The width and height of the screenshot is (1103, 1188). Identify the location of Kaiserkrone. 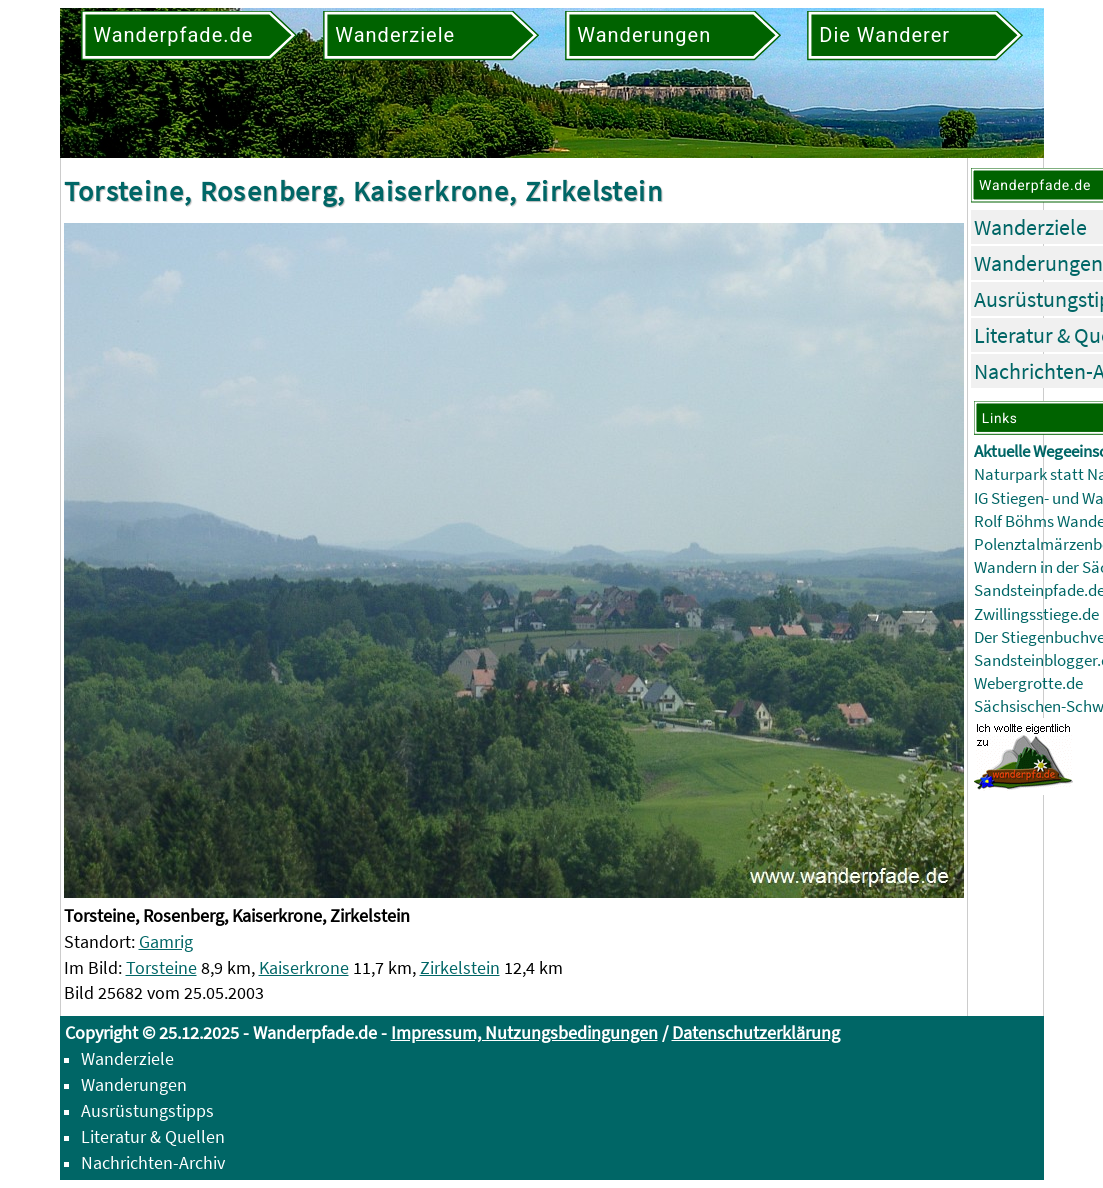
(304, 967).